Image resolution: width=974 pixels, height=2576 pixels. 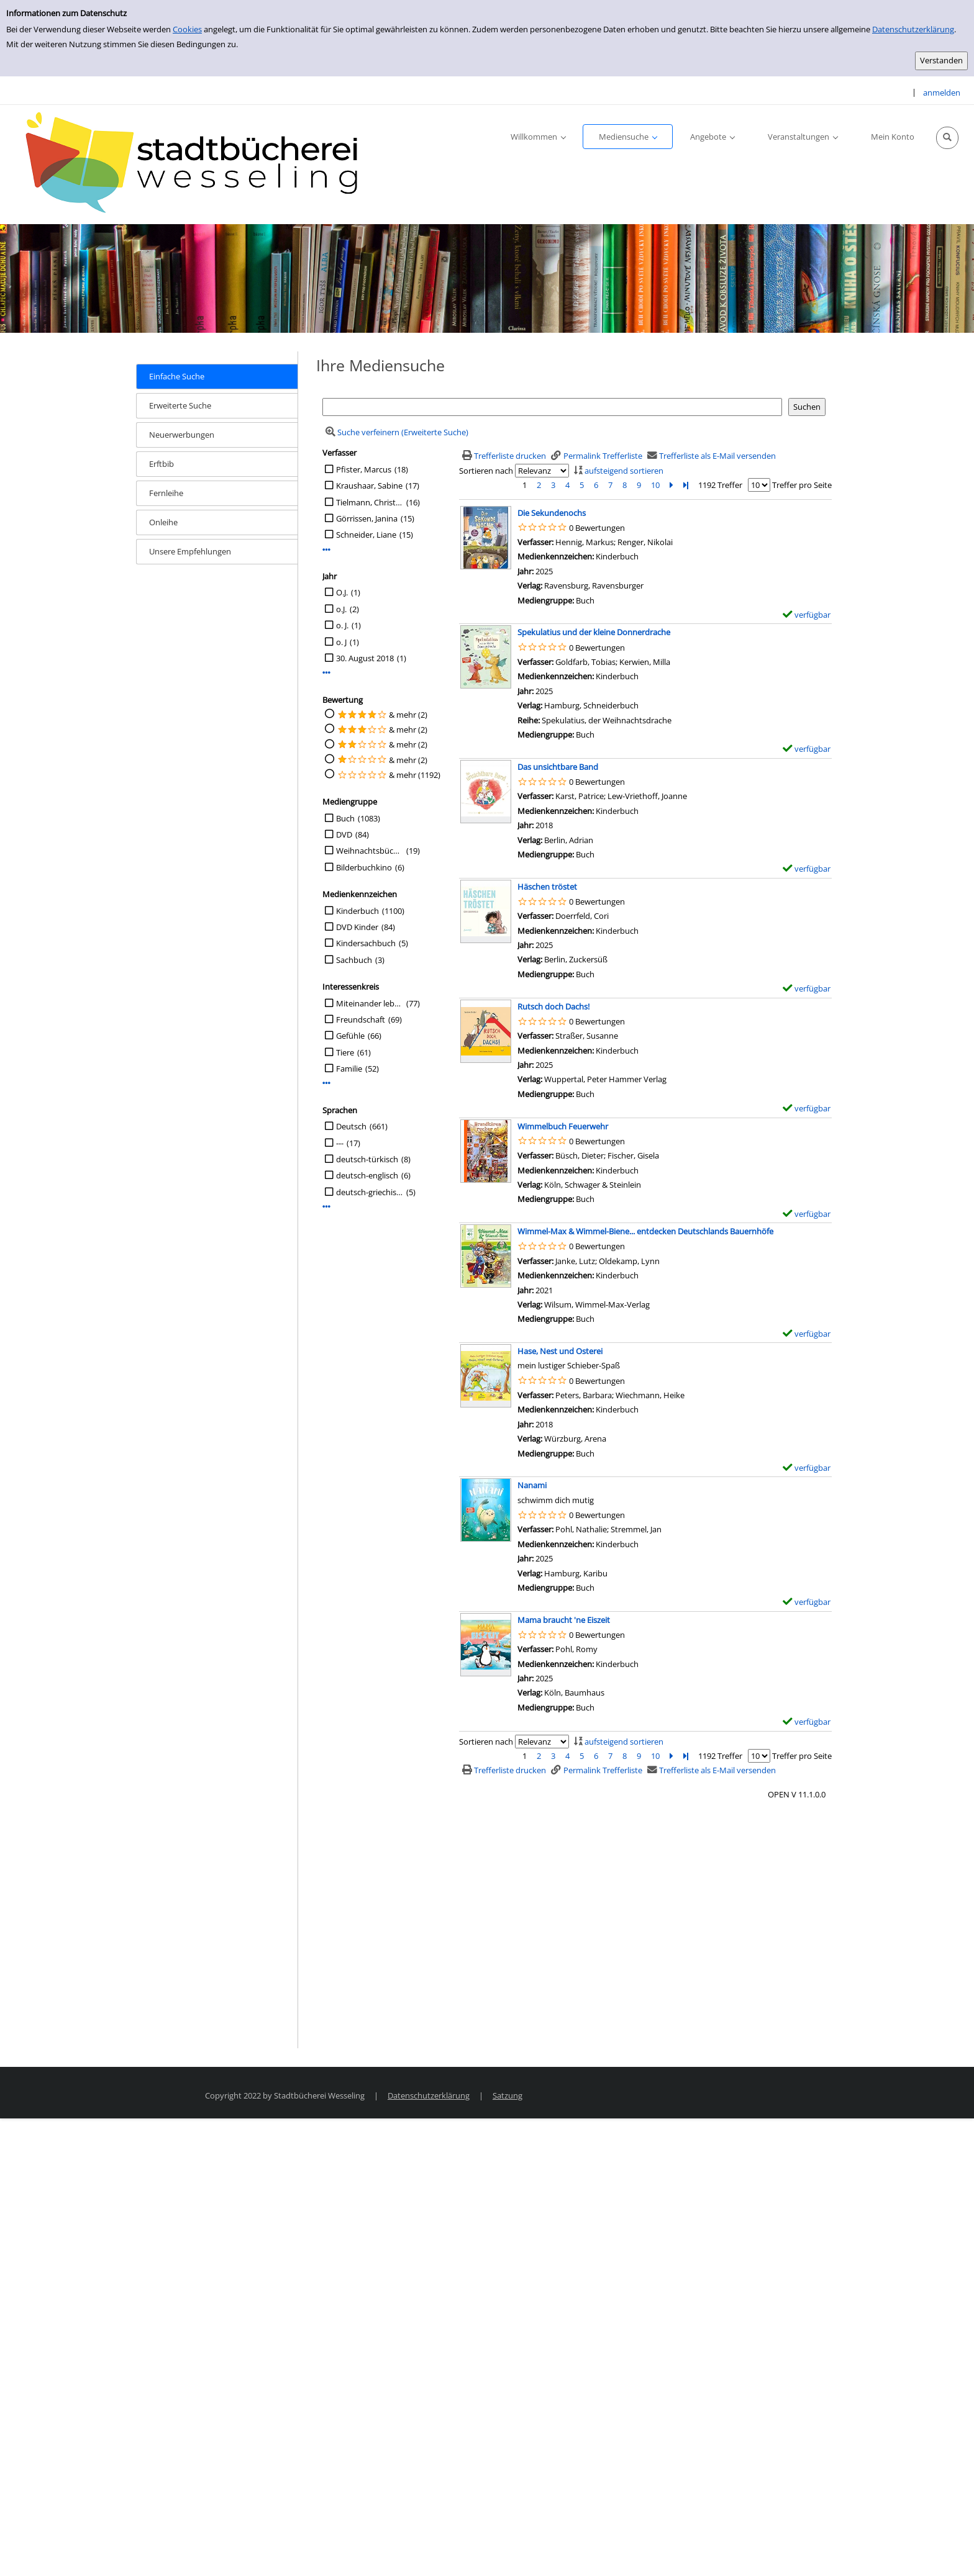 What do you see at coordinates (369, 1003) in the screenshot?
I see `Miteinander leben` at bounding box center [369, 1003].